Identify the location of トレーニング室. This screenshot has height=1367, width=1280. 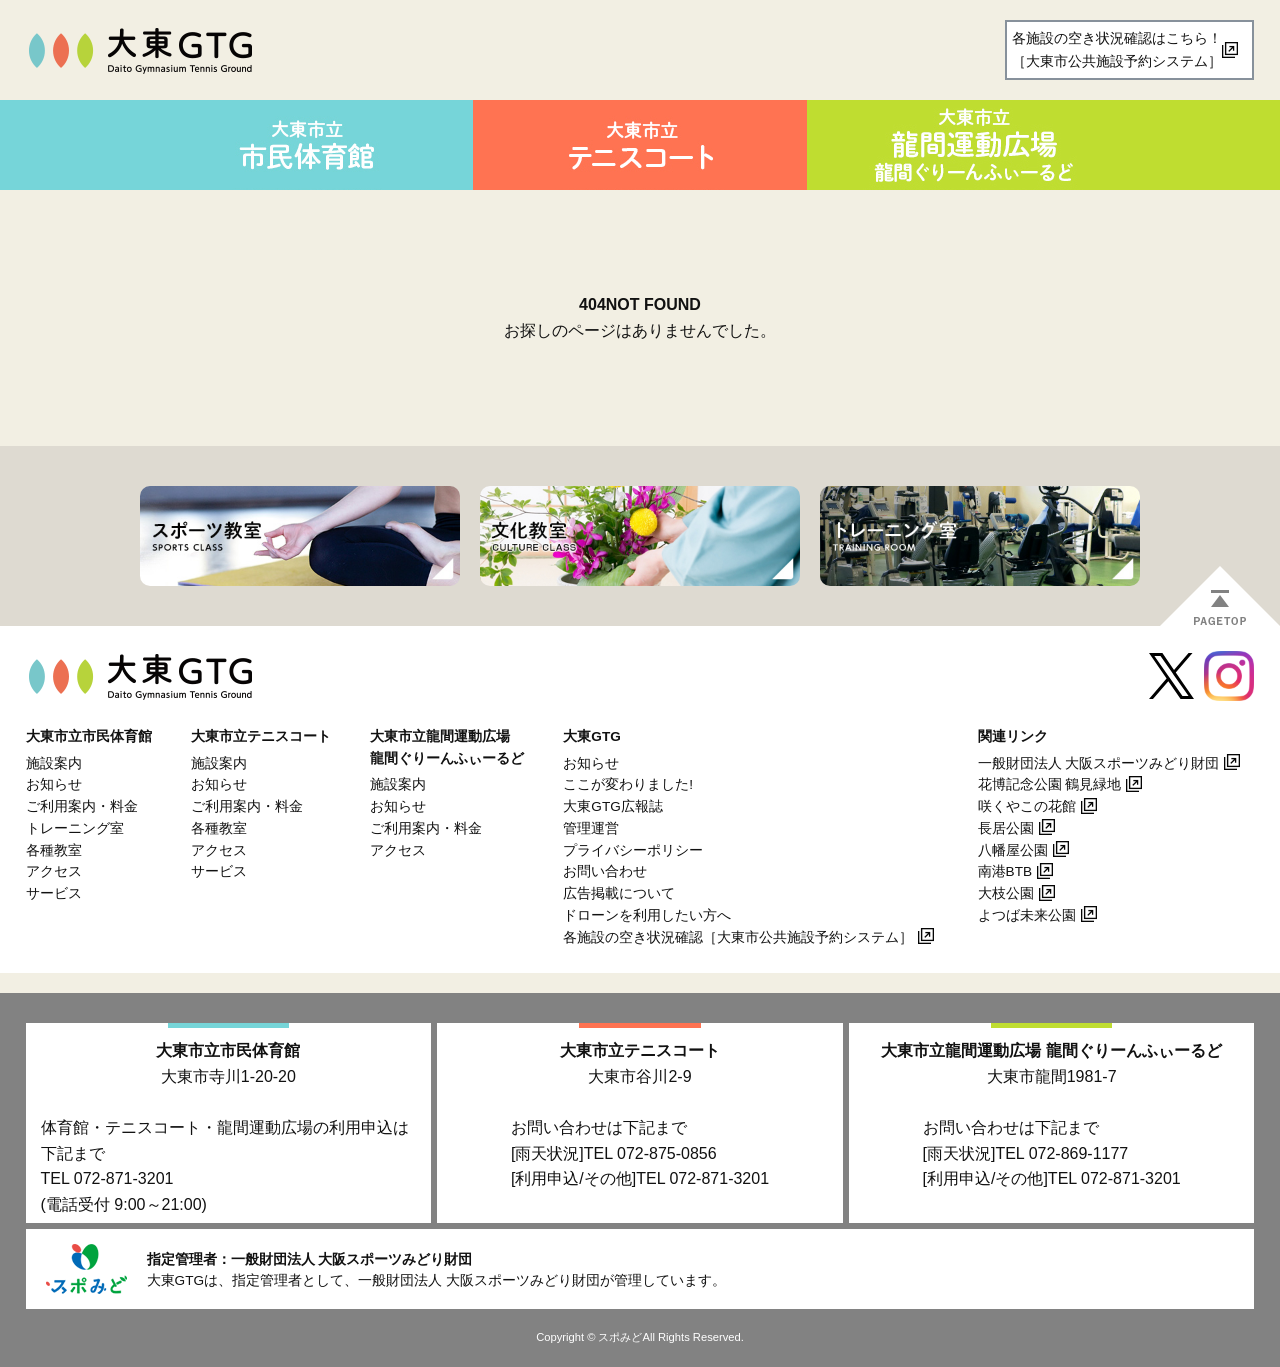
(75, 828).